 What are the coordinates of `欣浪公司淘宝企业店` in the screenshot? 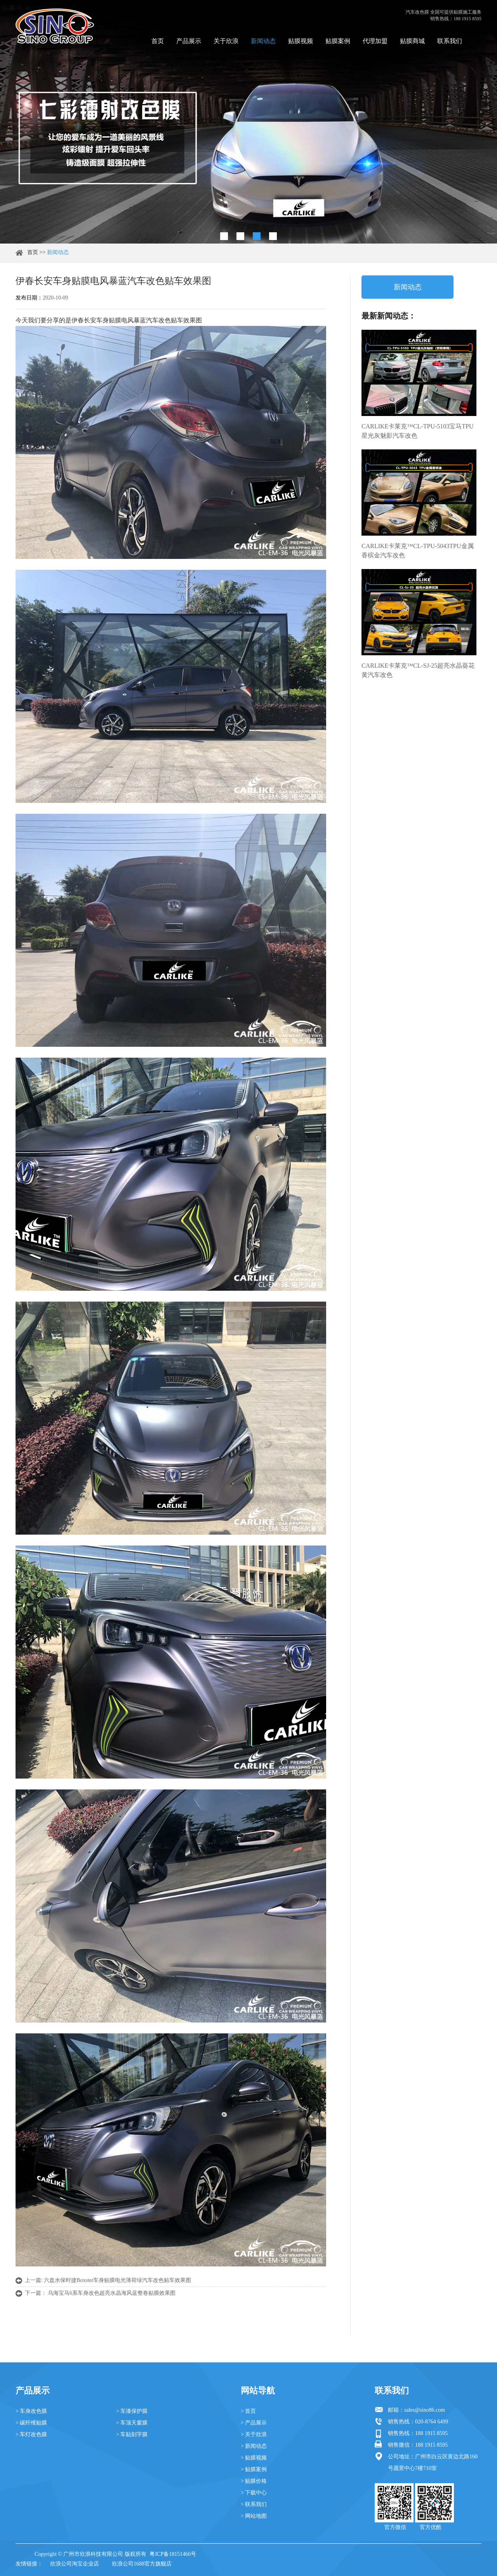 It's located at (74, 2564).